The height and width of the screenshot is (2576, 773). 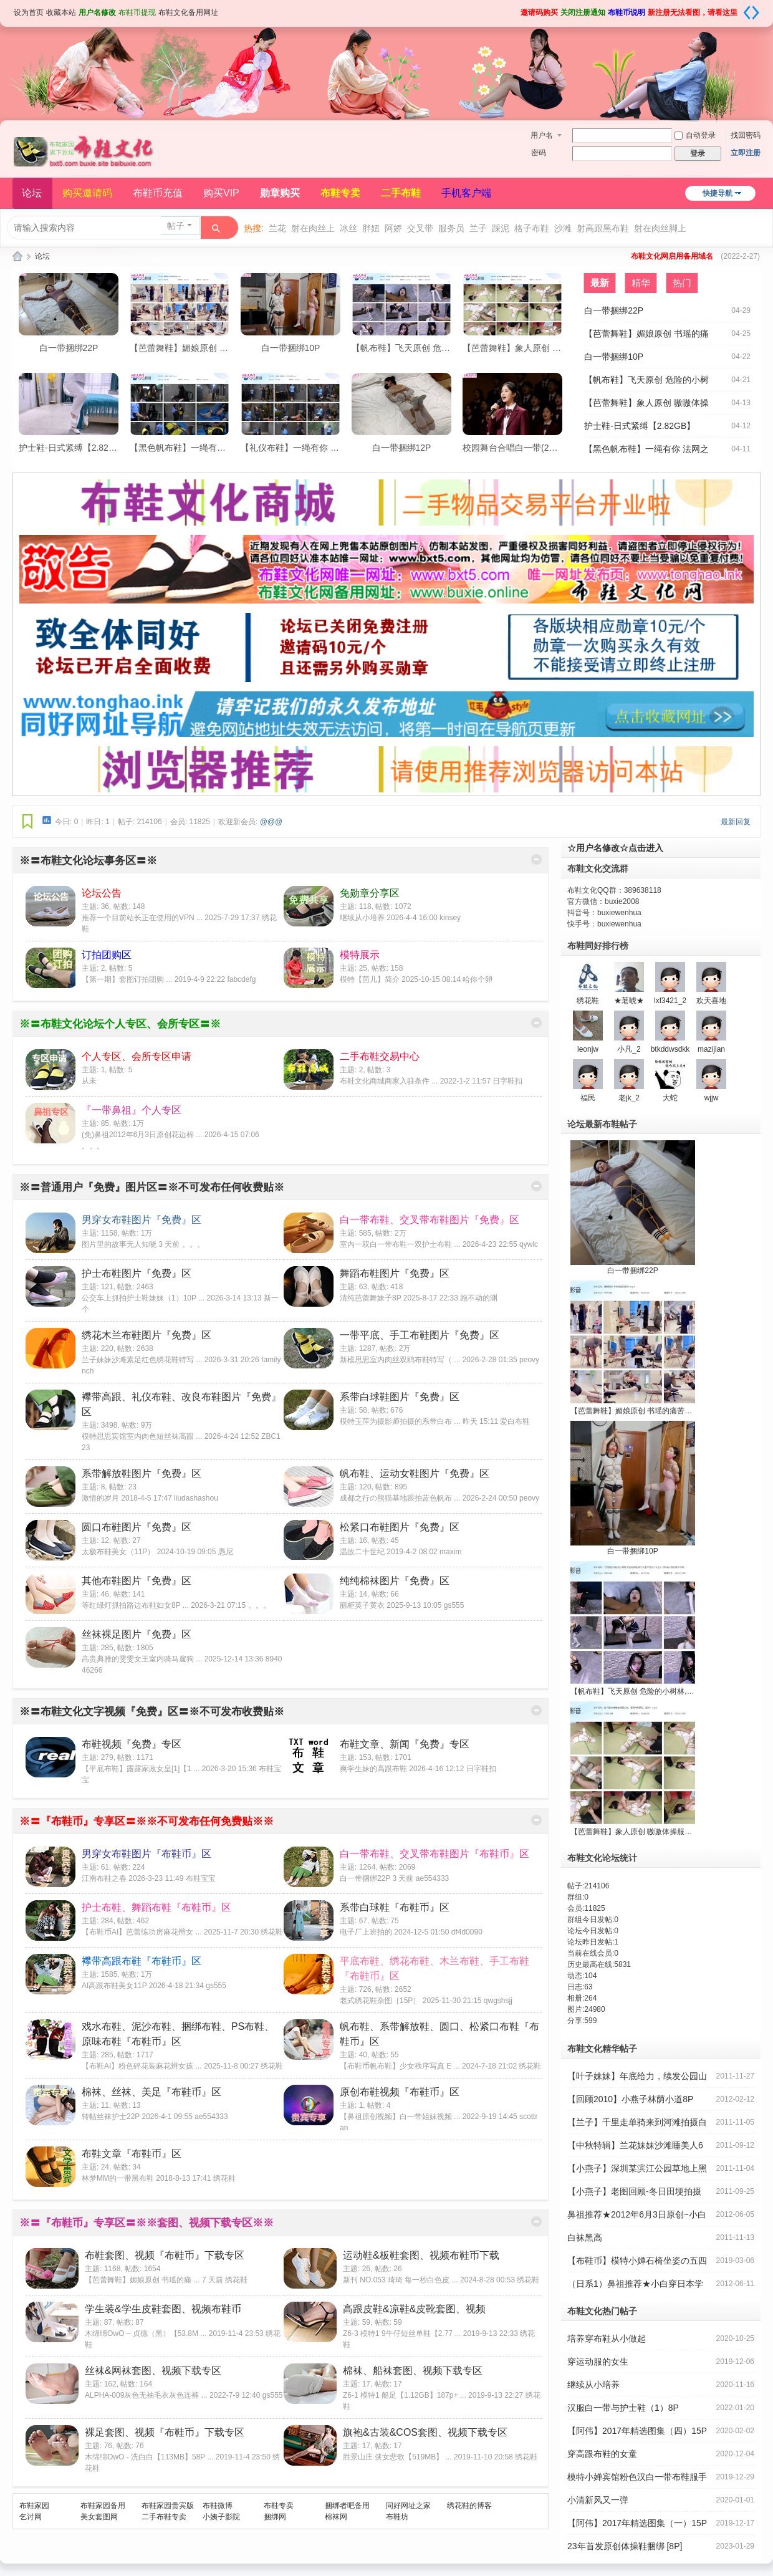 What do you see at coordinates (164, 2432) in the screenshot?
I see `裸足套图、视频『布鞋币』下载专区` at bounding box center [164, 2432].